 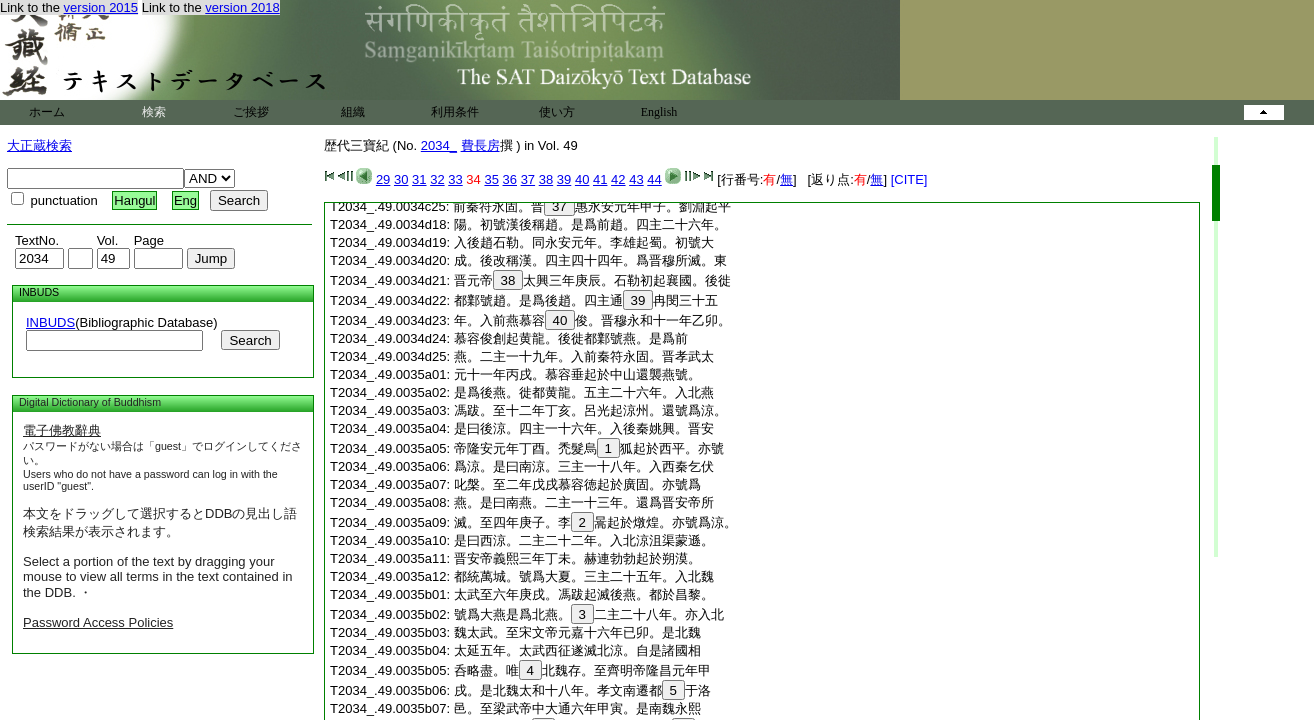 I want to click on 都鄴號趙。是爲後趙。四主通冉閔三十五, so click(x=586, y=300).